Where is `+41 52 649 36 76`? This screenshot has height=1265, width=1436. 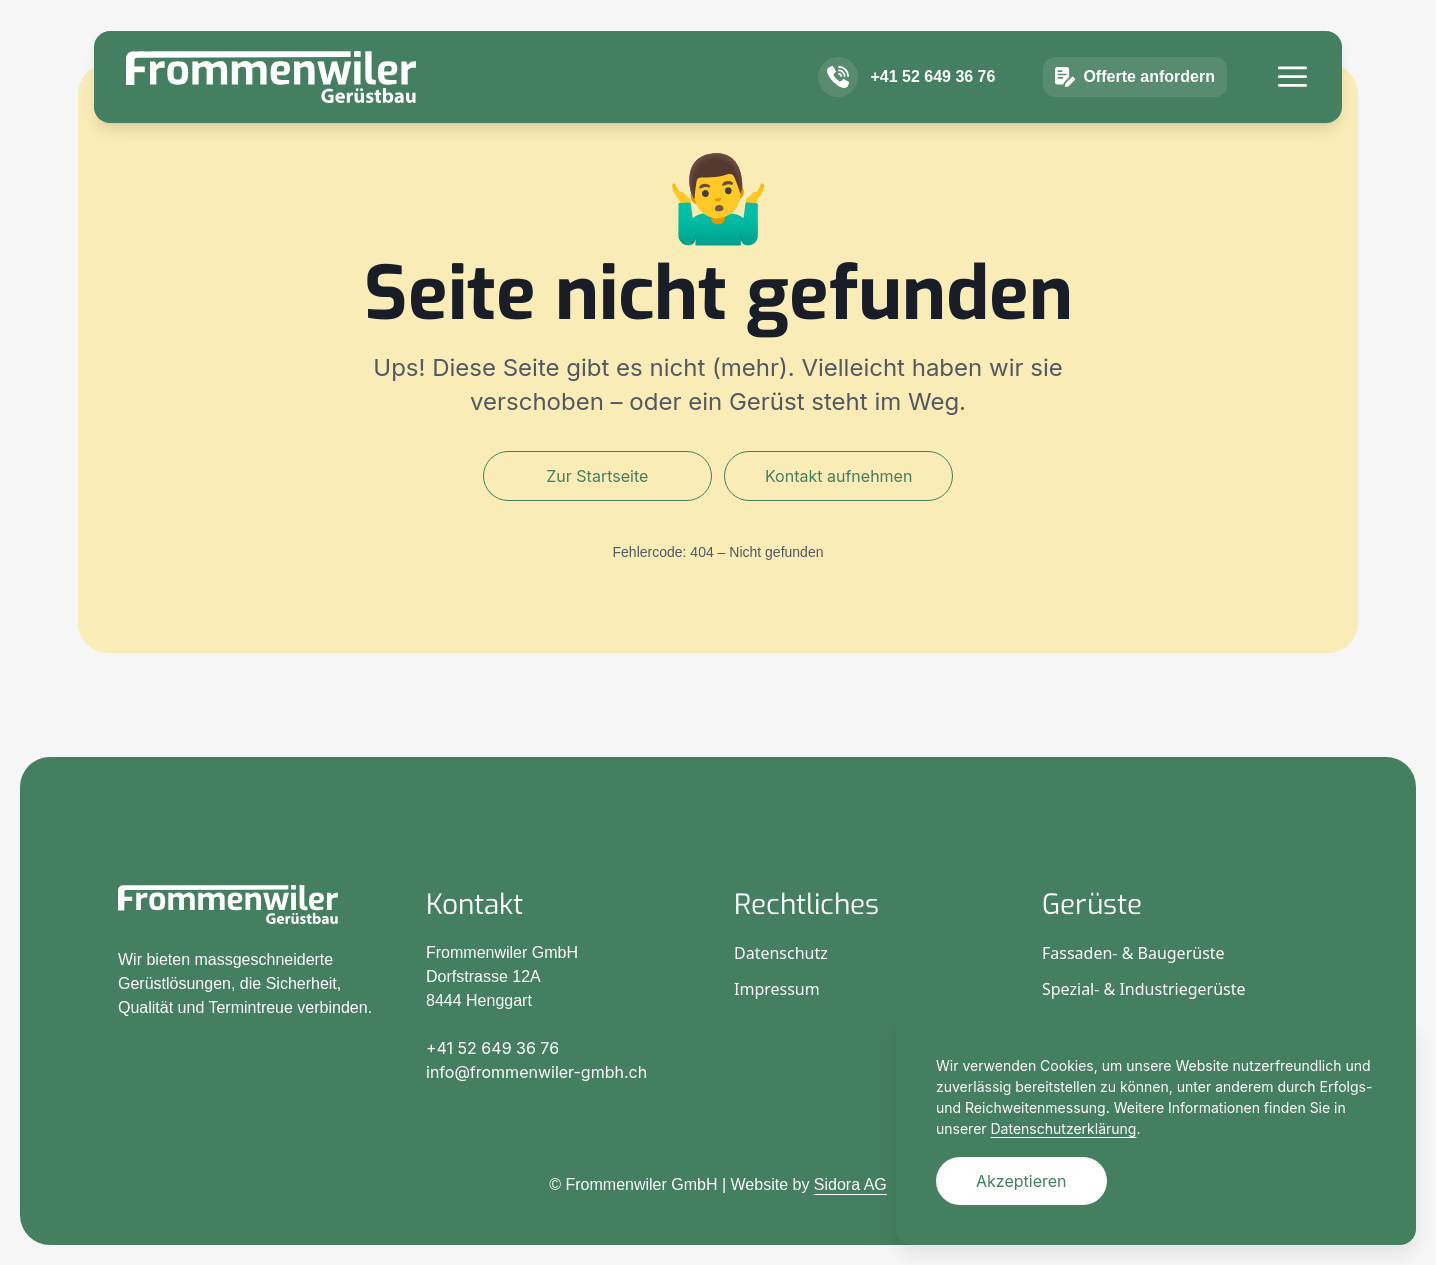
+41 52 649 36 76 is located at coordinates (932, 105).